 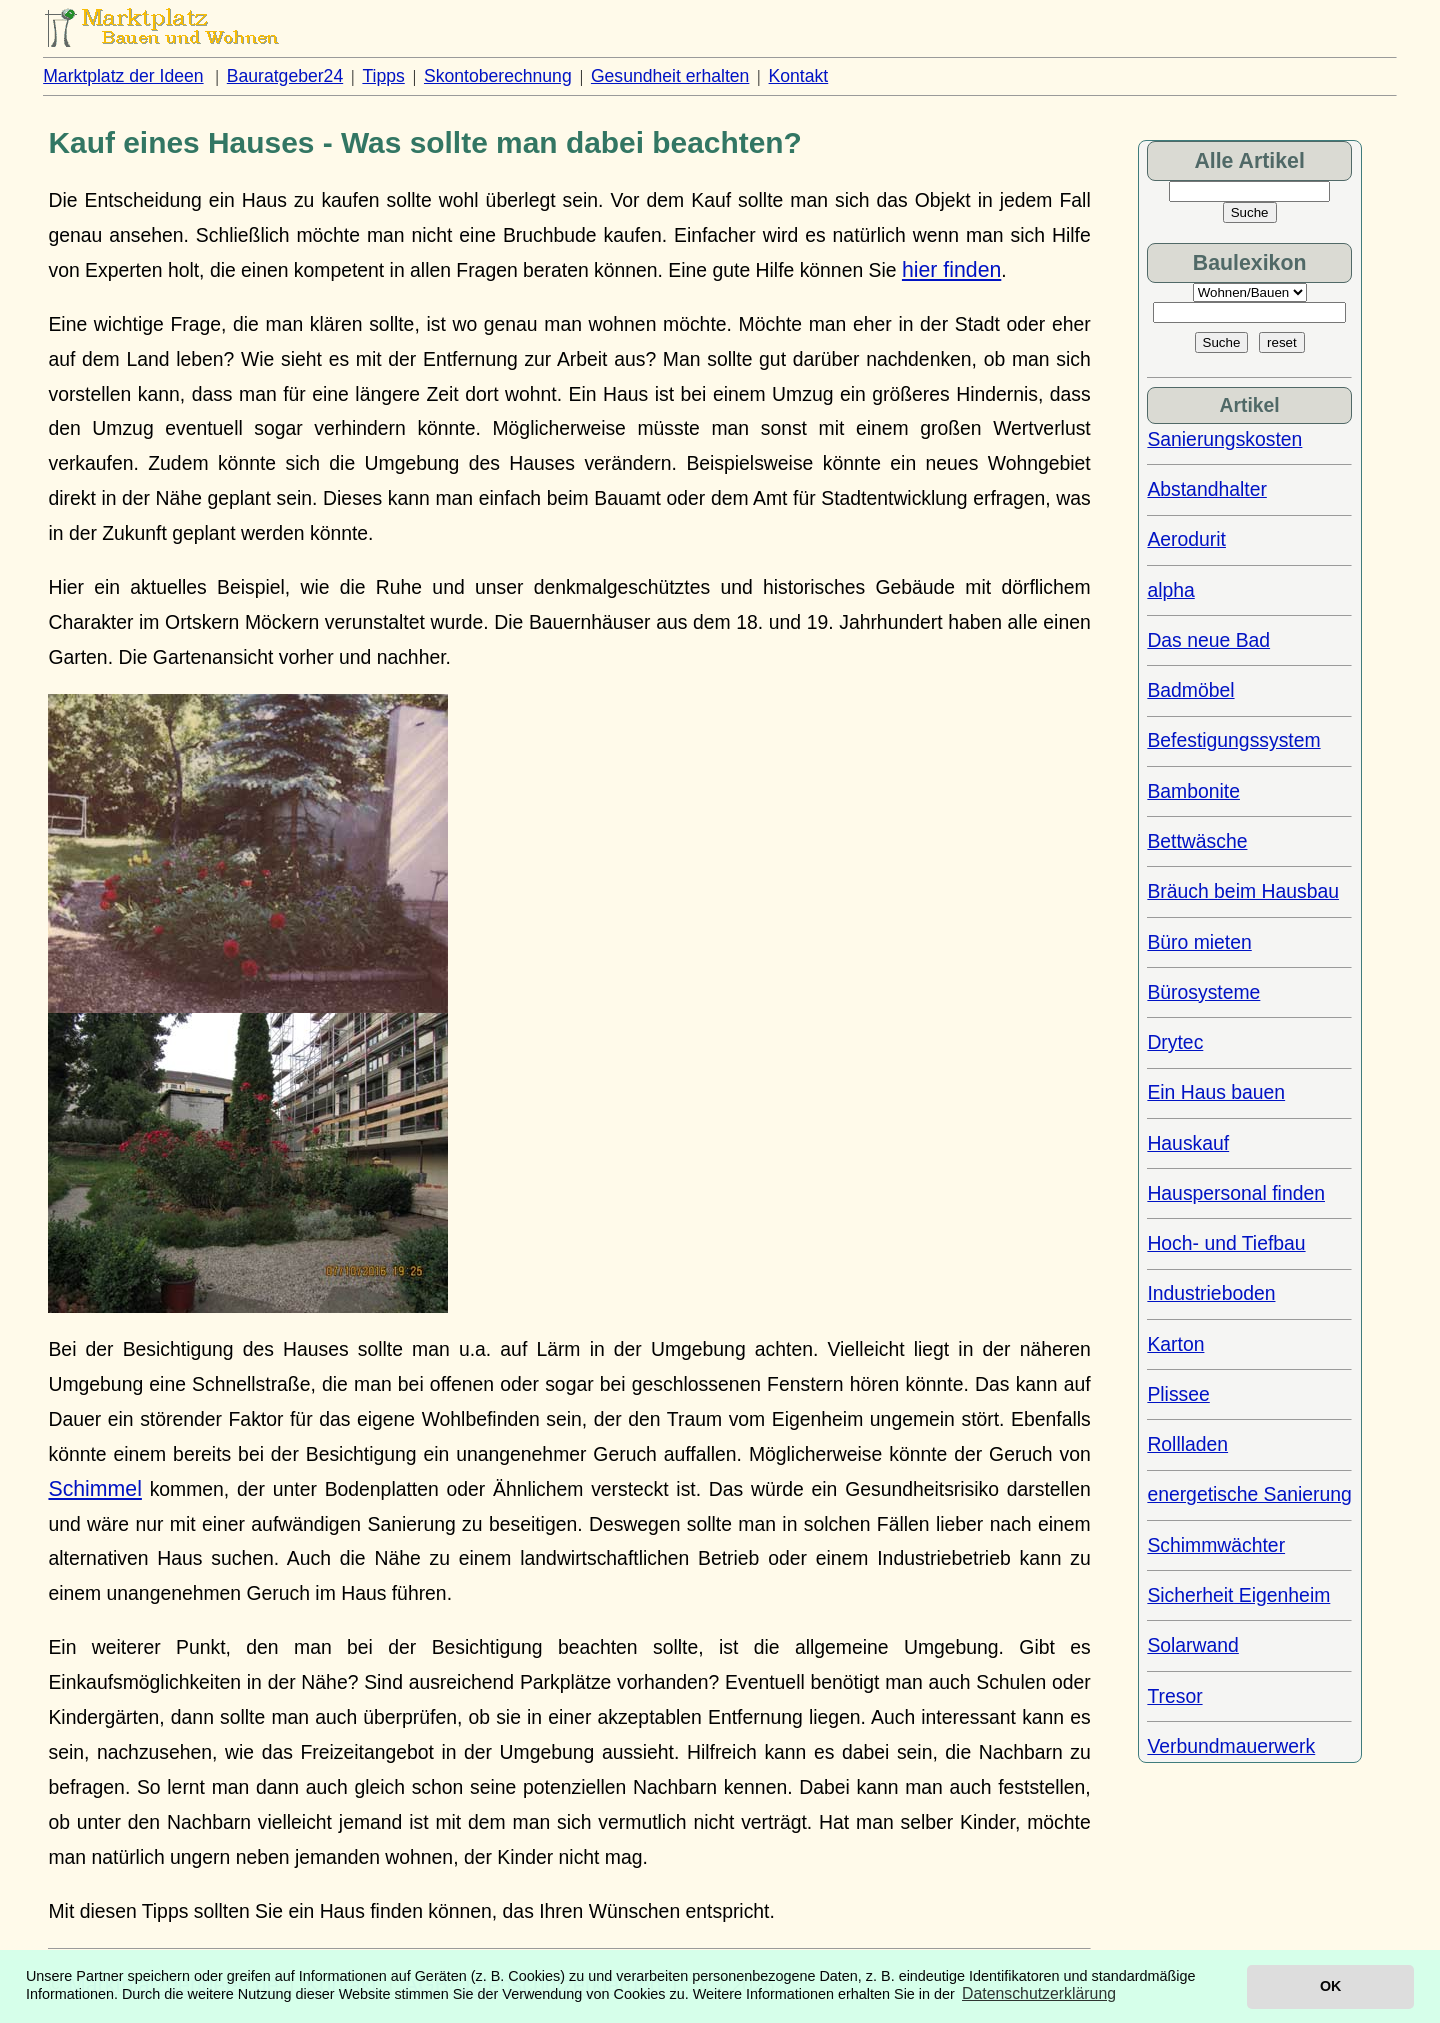 I want to click on Hauskauf, so click(x=1188, y=1143).